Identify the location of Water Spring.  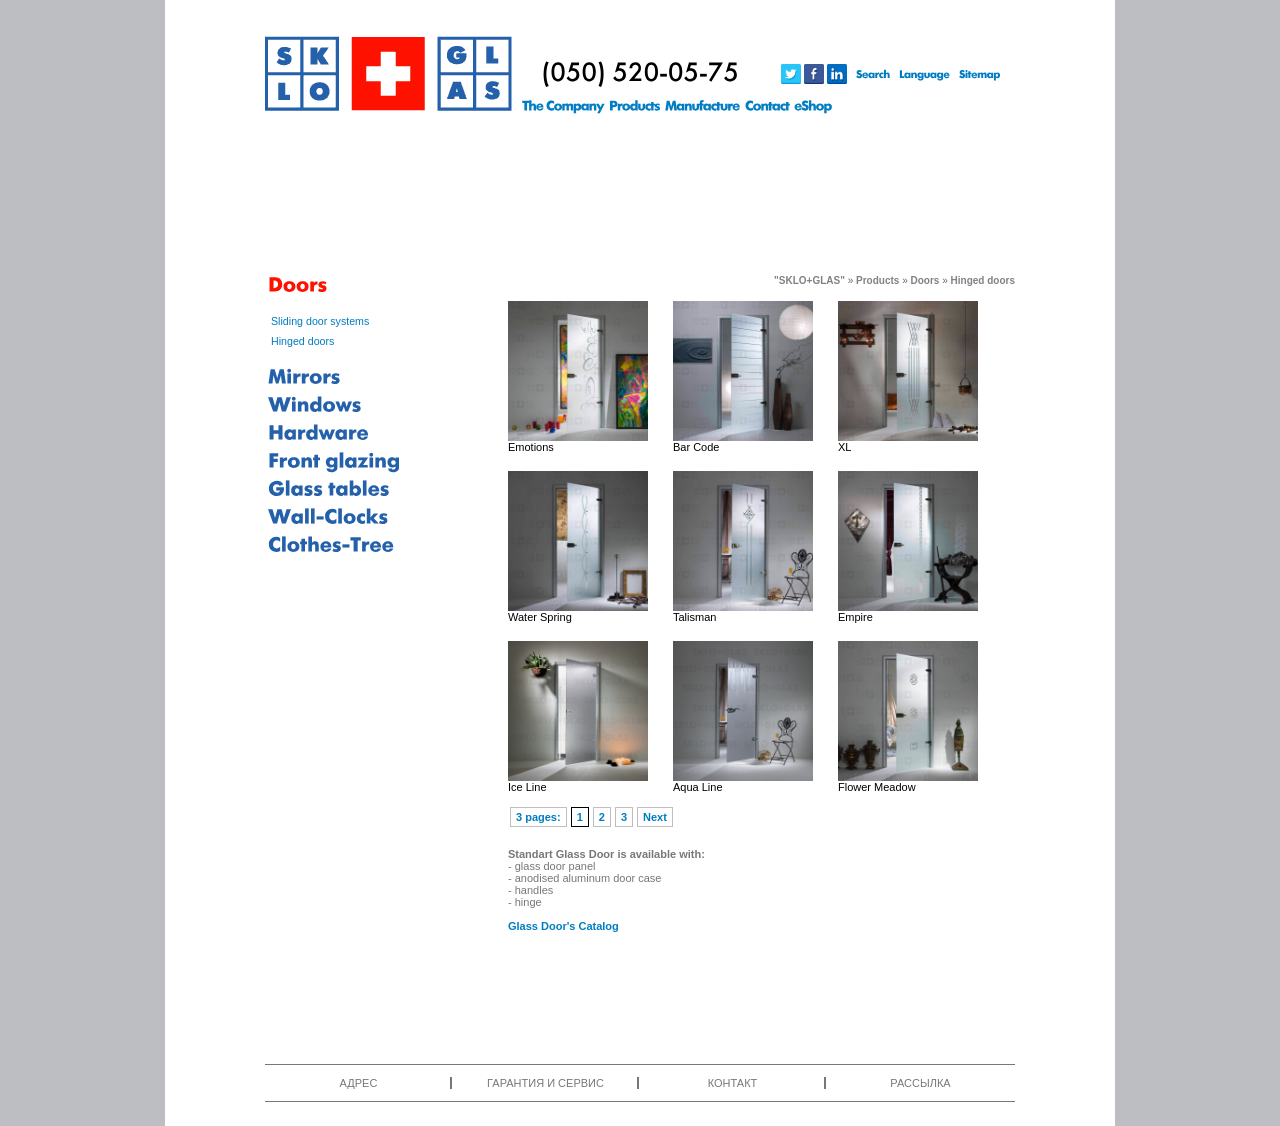
(540, 617).